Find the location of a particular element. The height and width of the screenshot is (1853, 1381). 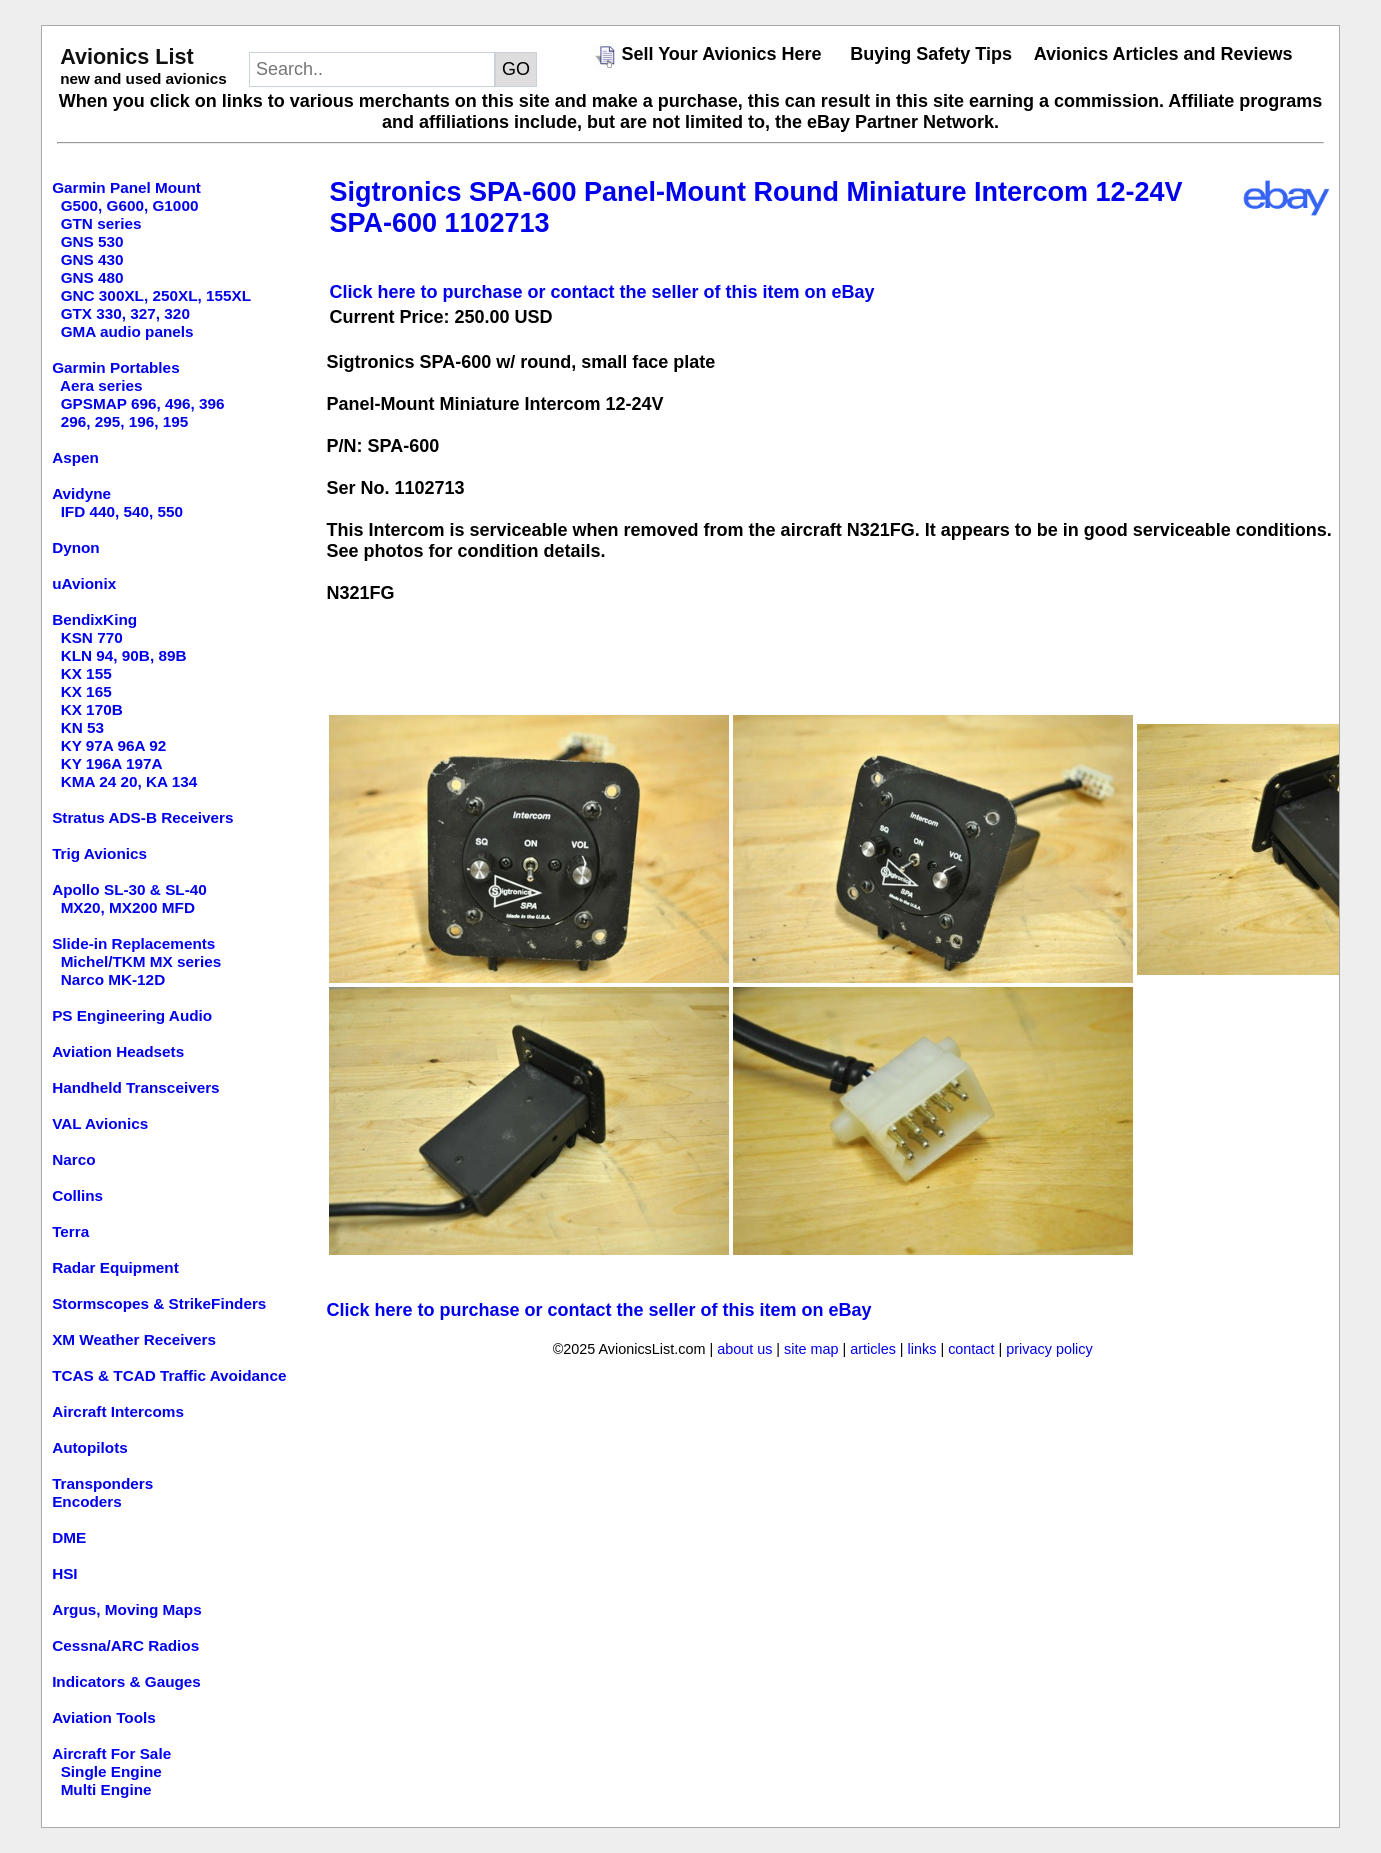

Aviation Headsets is located at coordinates (118, 1051).